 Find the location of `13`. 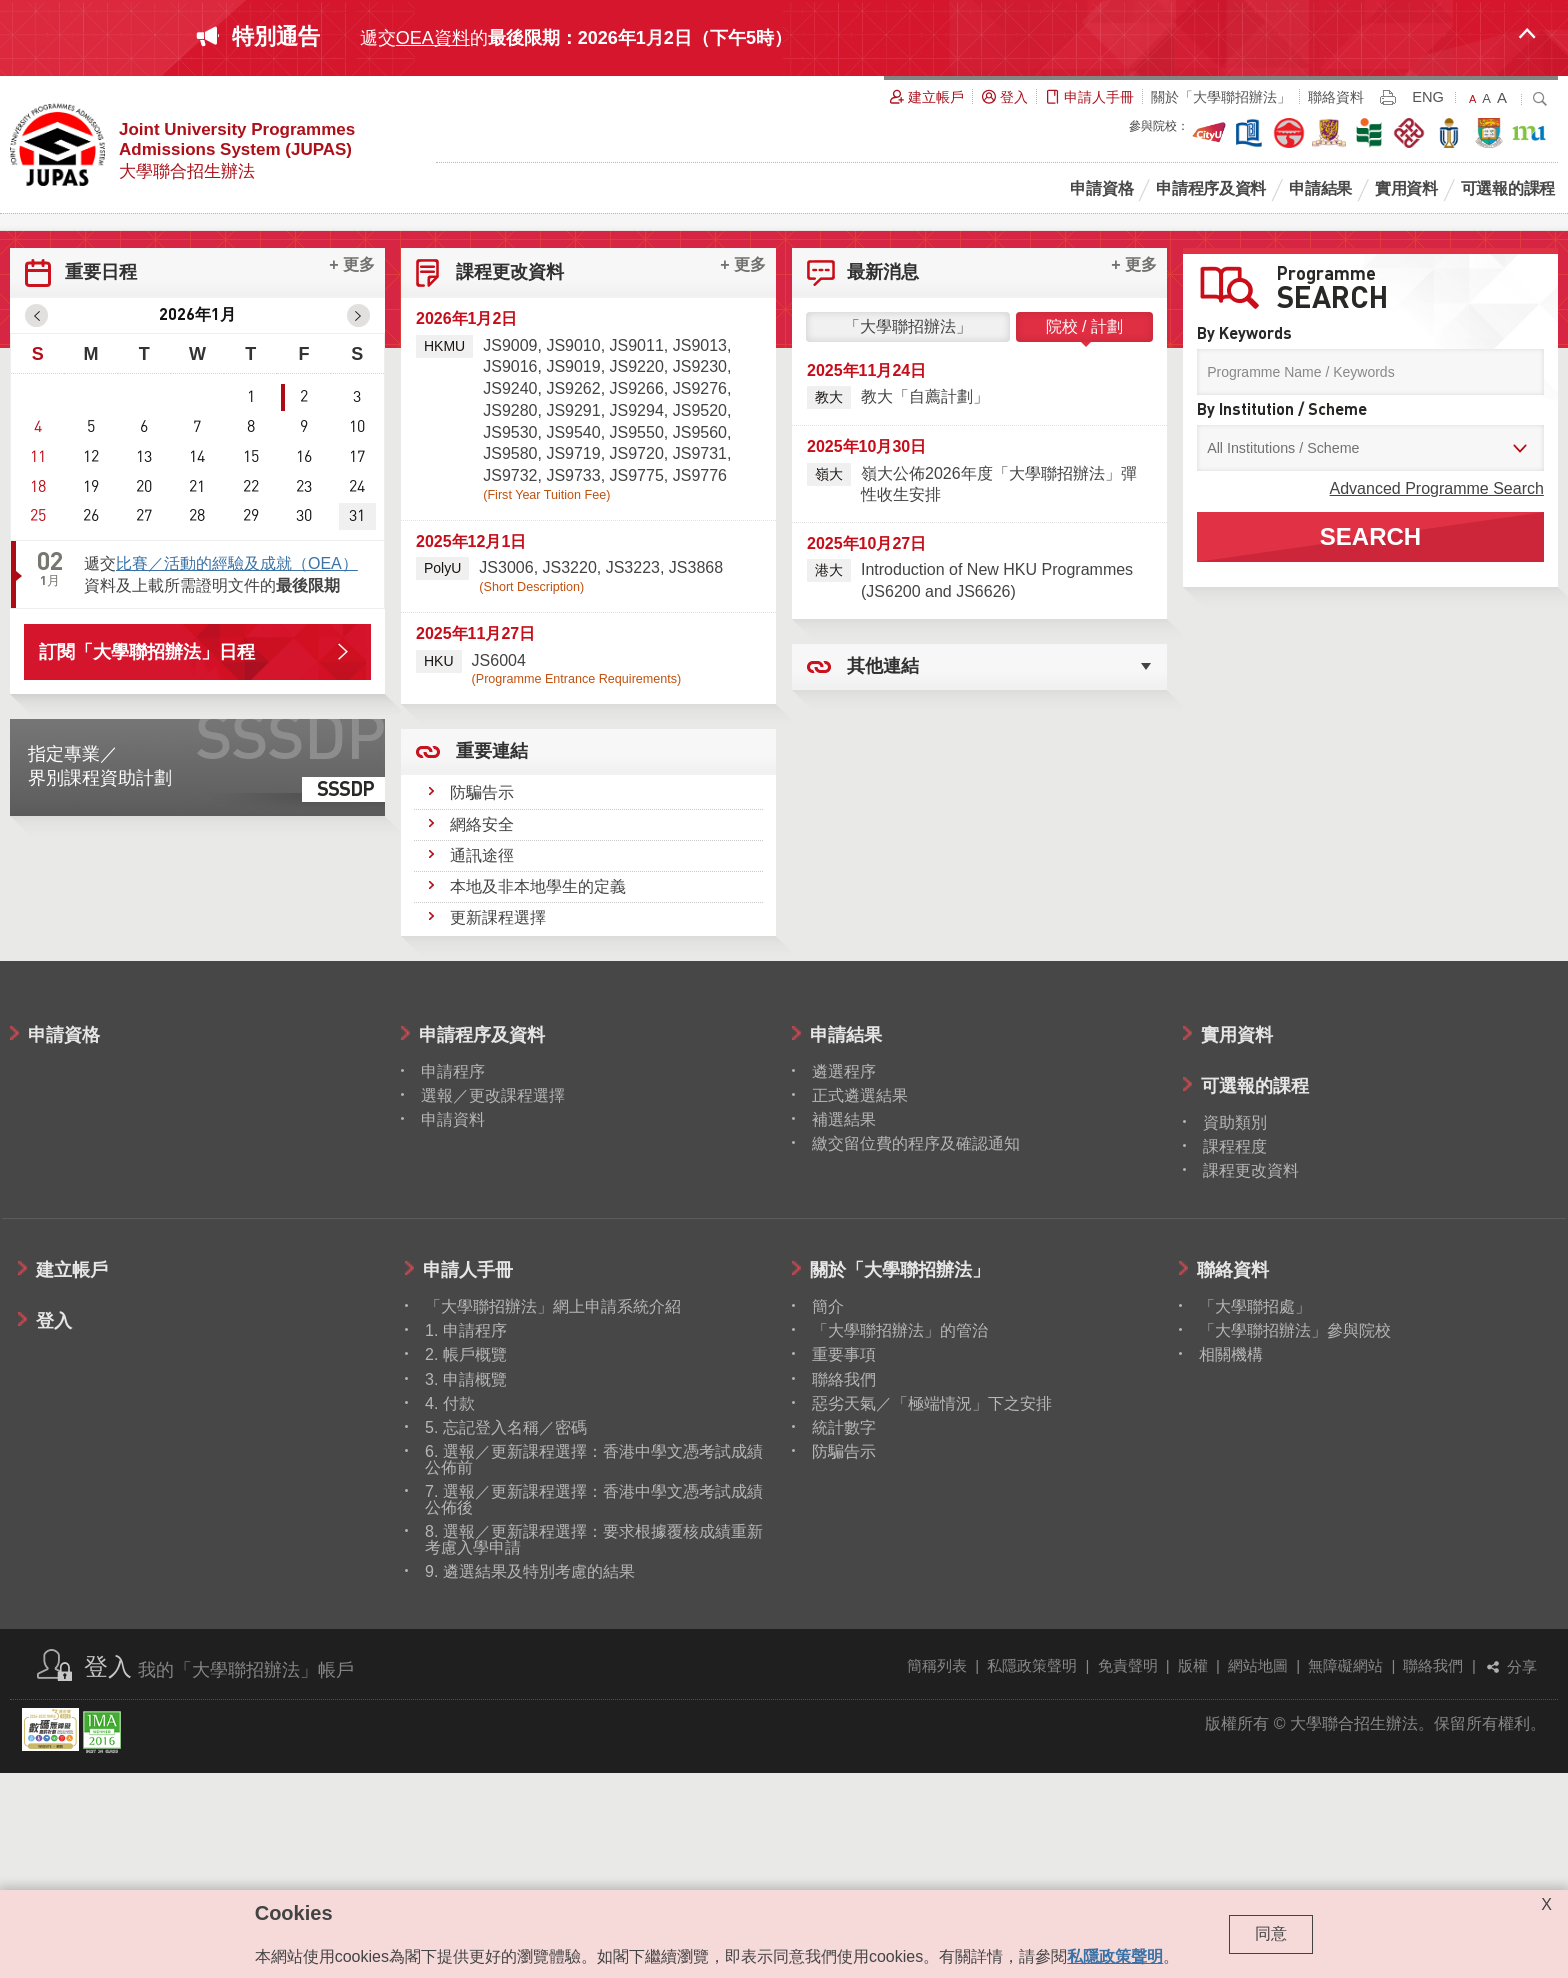

13 is located at coordinates (144, 661).